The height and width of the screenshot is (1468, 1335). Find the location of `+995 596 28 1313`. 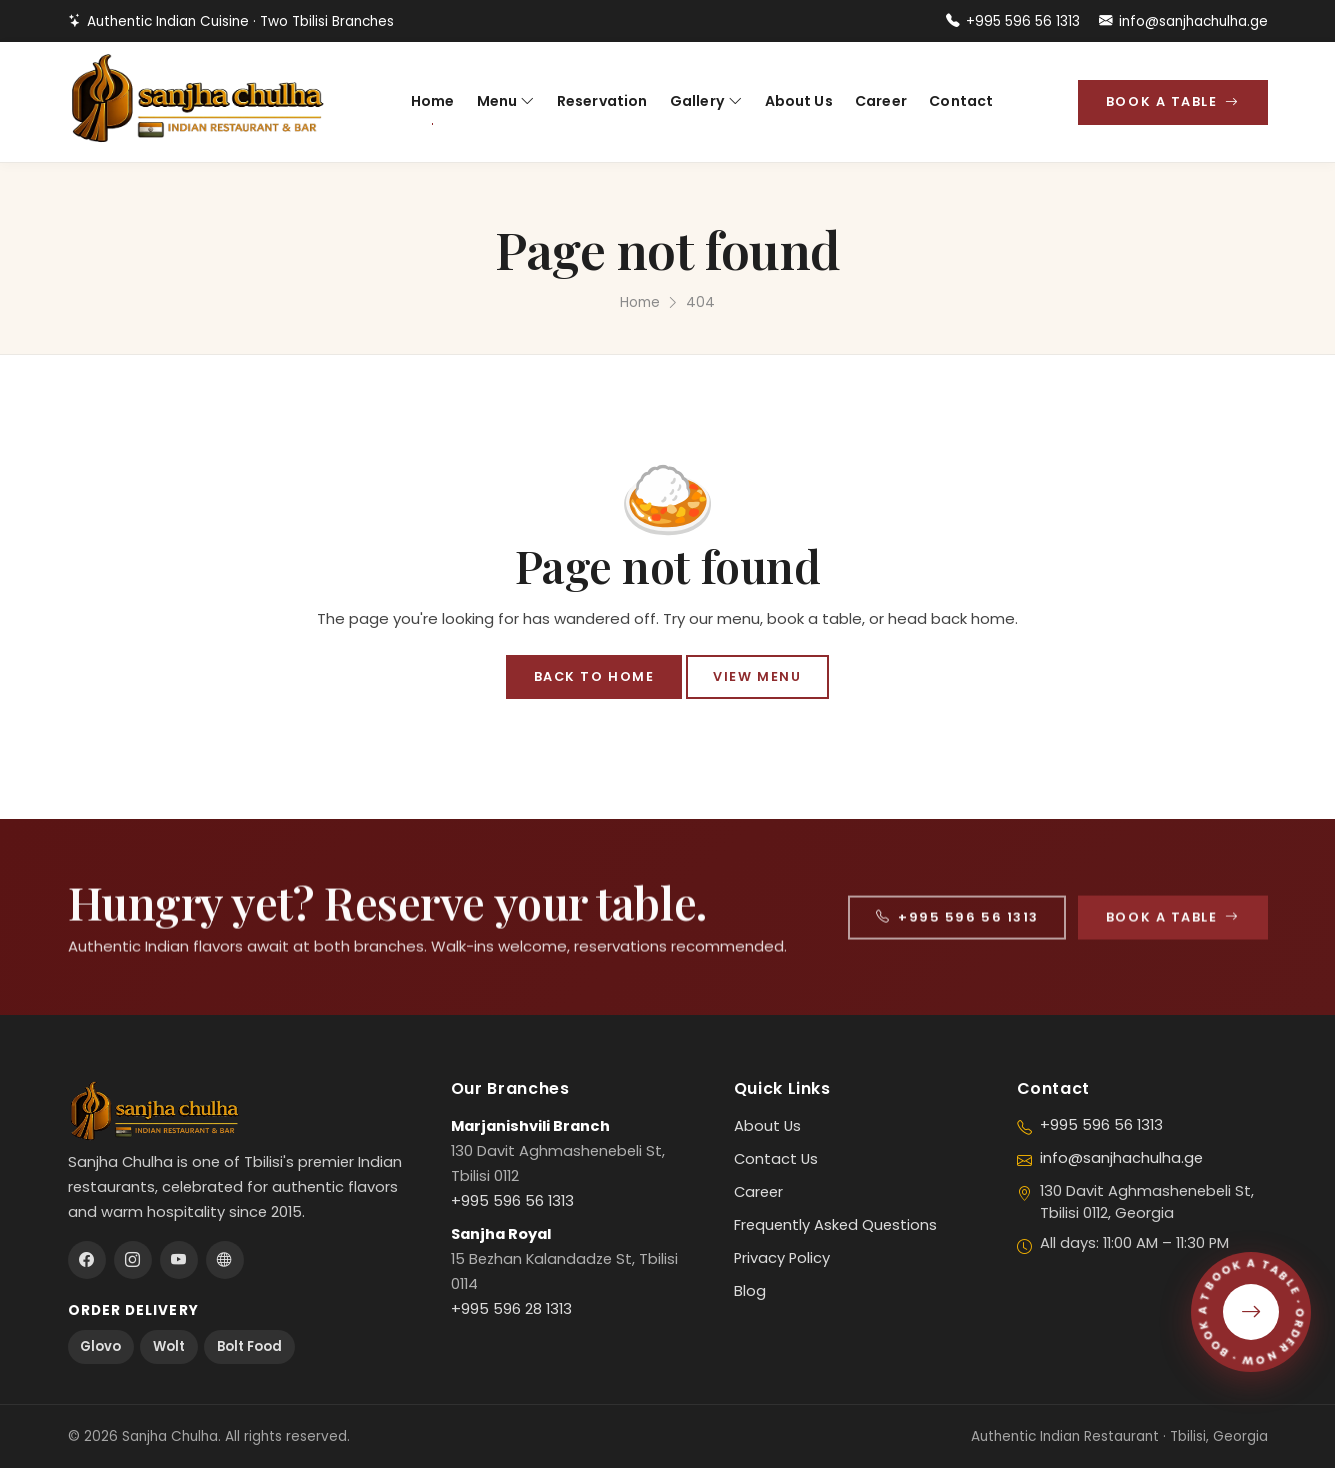

+995 596 28 1313 is located at coordinates (511, 1309).